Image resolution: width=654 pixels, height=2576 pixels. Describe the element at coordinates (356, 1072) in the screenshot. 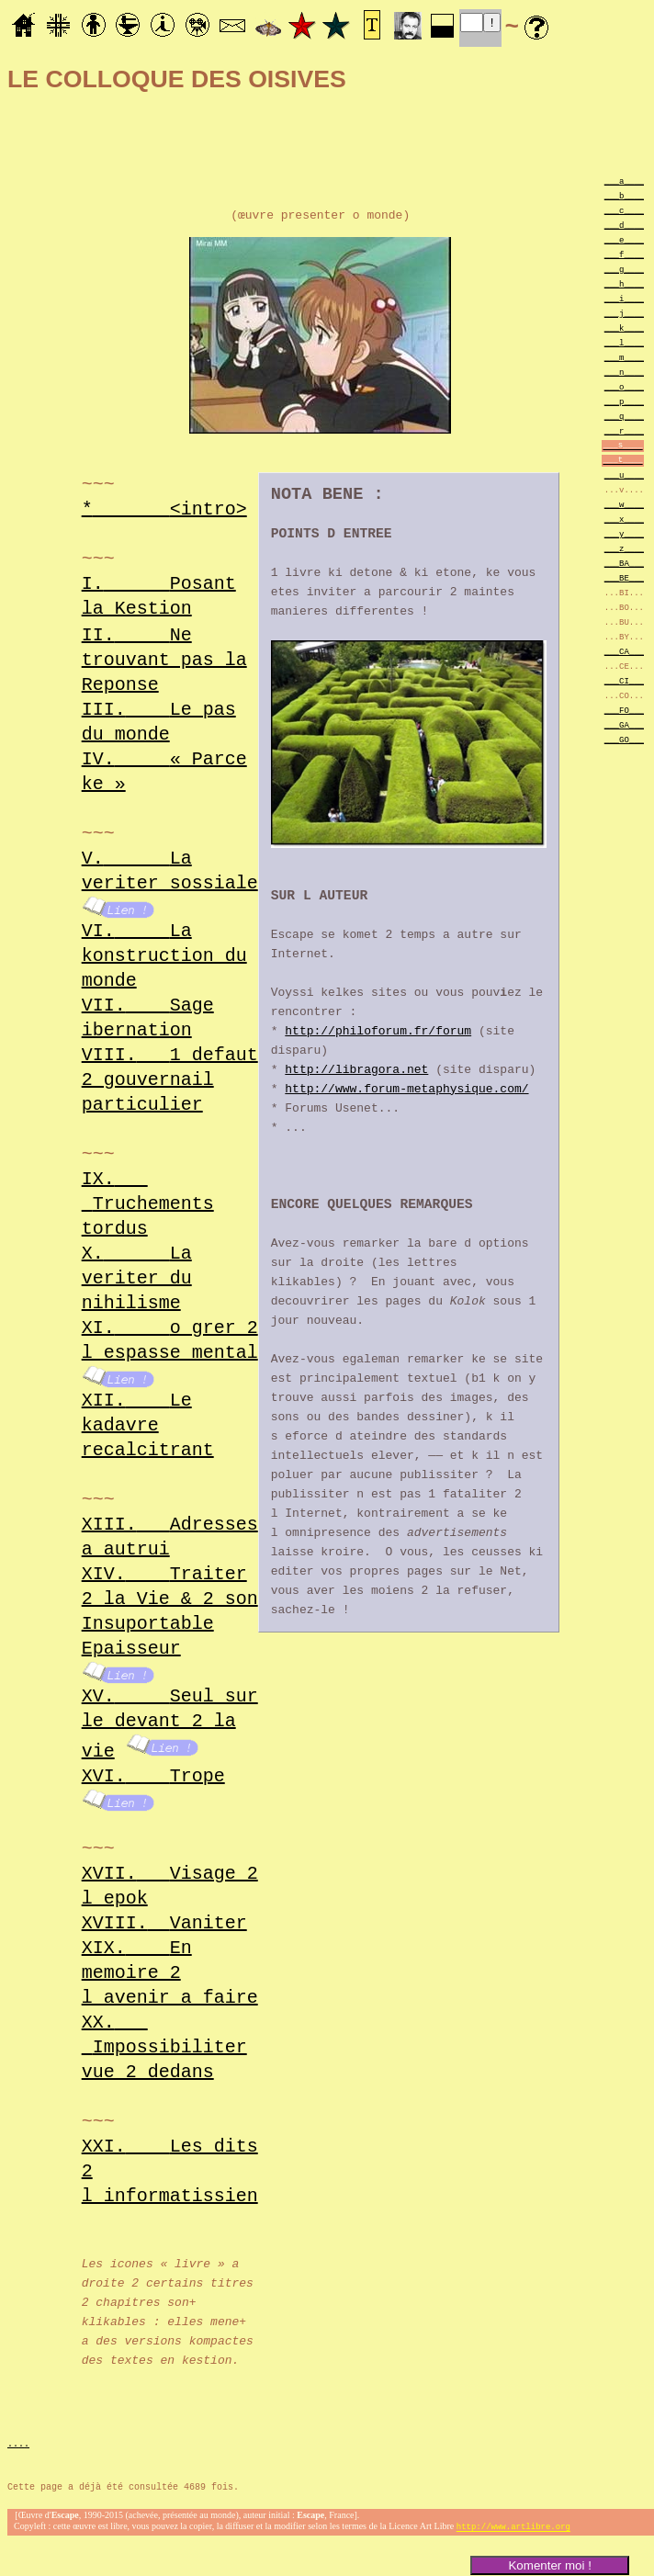

I see `http://libragora.net` at that location.